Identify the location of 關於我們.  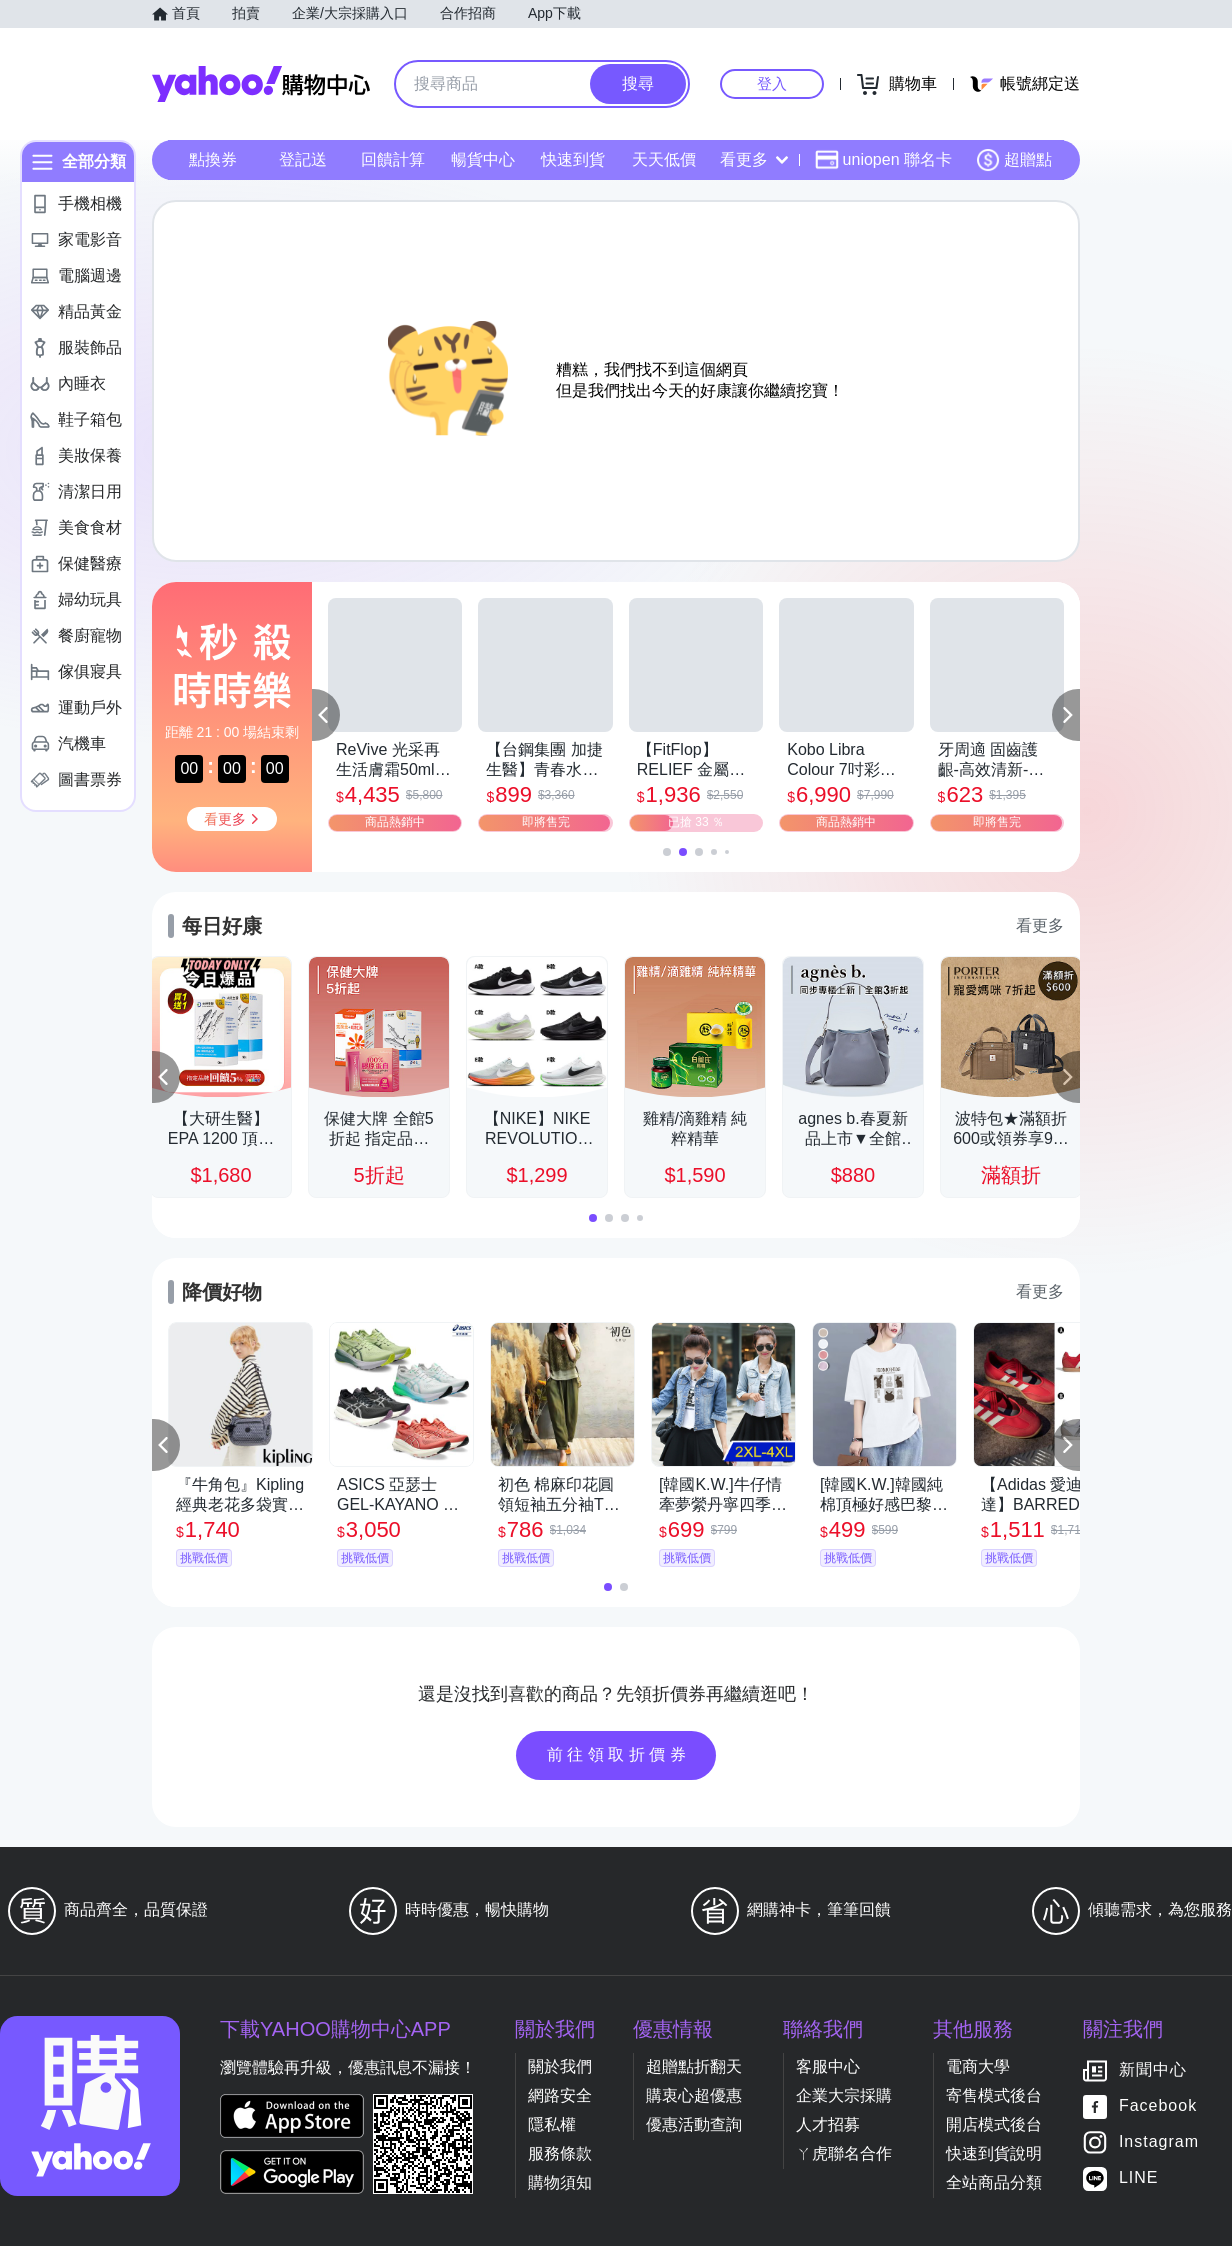
(560, 2066).